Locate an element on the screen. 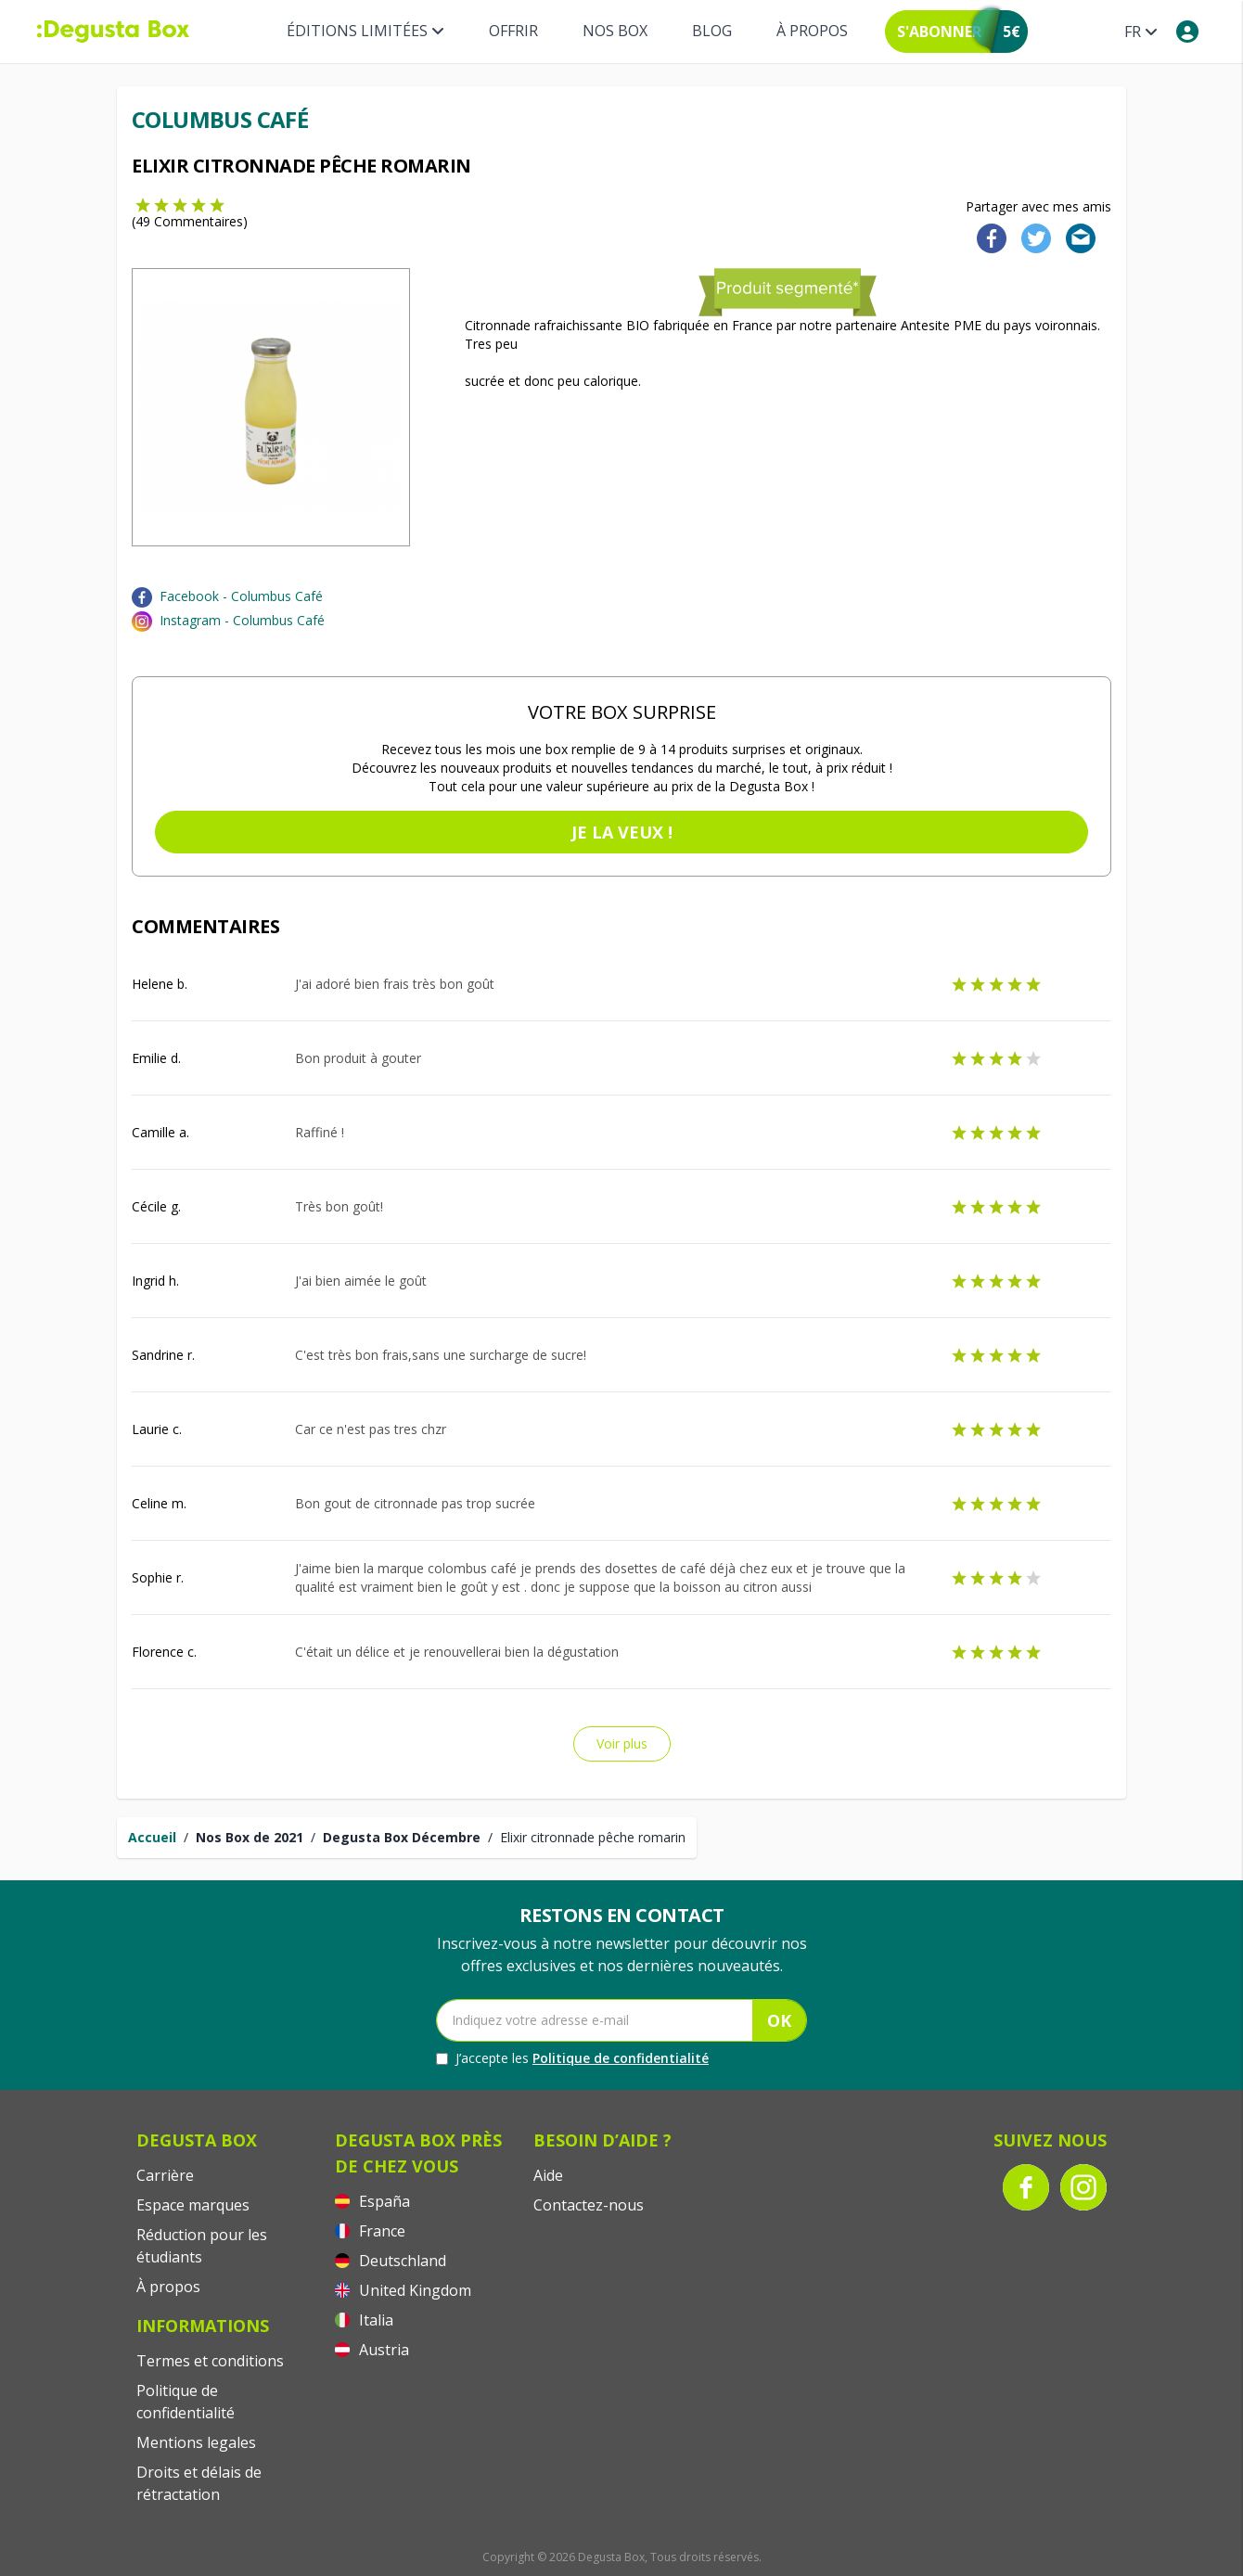 This screenshot has width=1243, height=2576. Deutschland is located at coordinates (390, 2260).